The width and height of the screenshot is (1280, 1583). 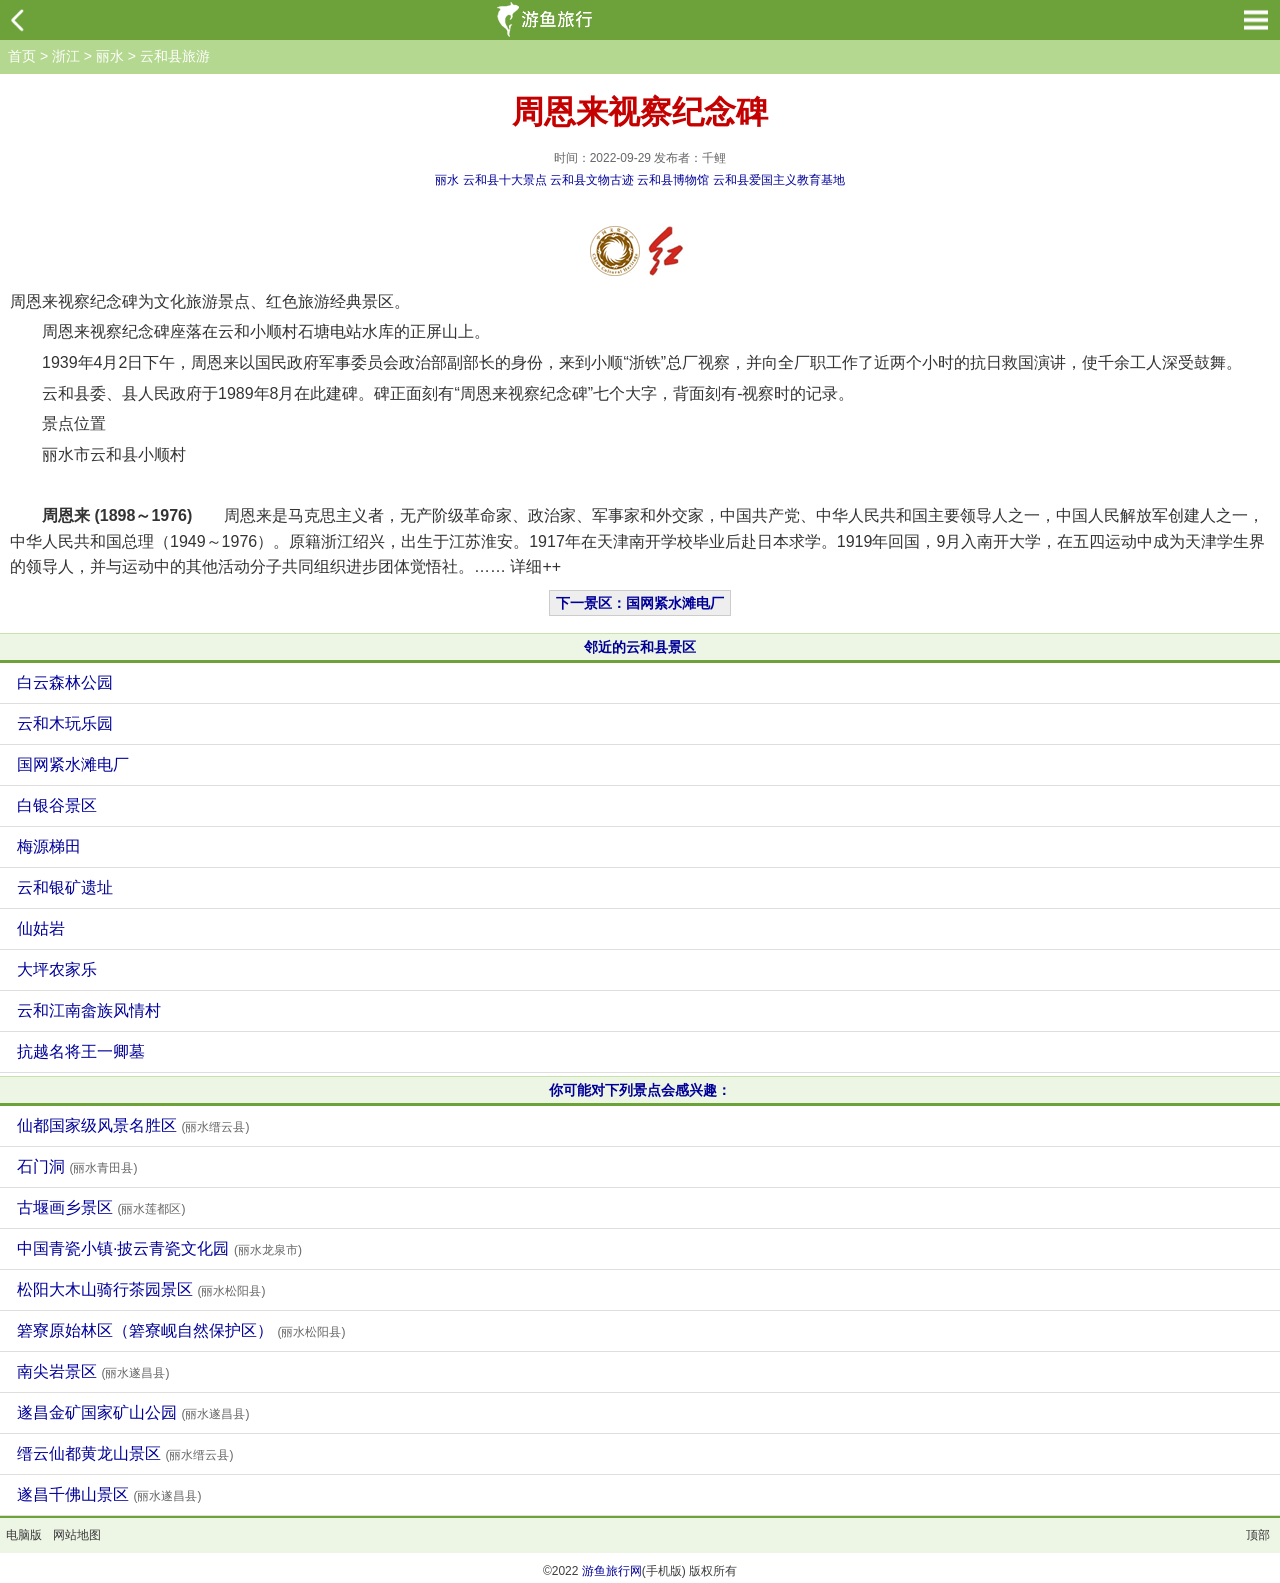 What do you see at coordinates (110, 56) in the screenshot?
I see `丽水` at bounding box center [110, 56].